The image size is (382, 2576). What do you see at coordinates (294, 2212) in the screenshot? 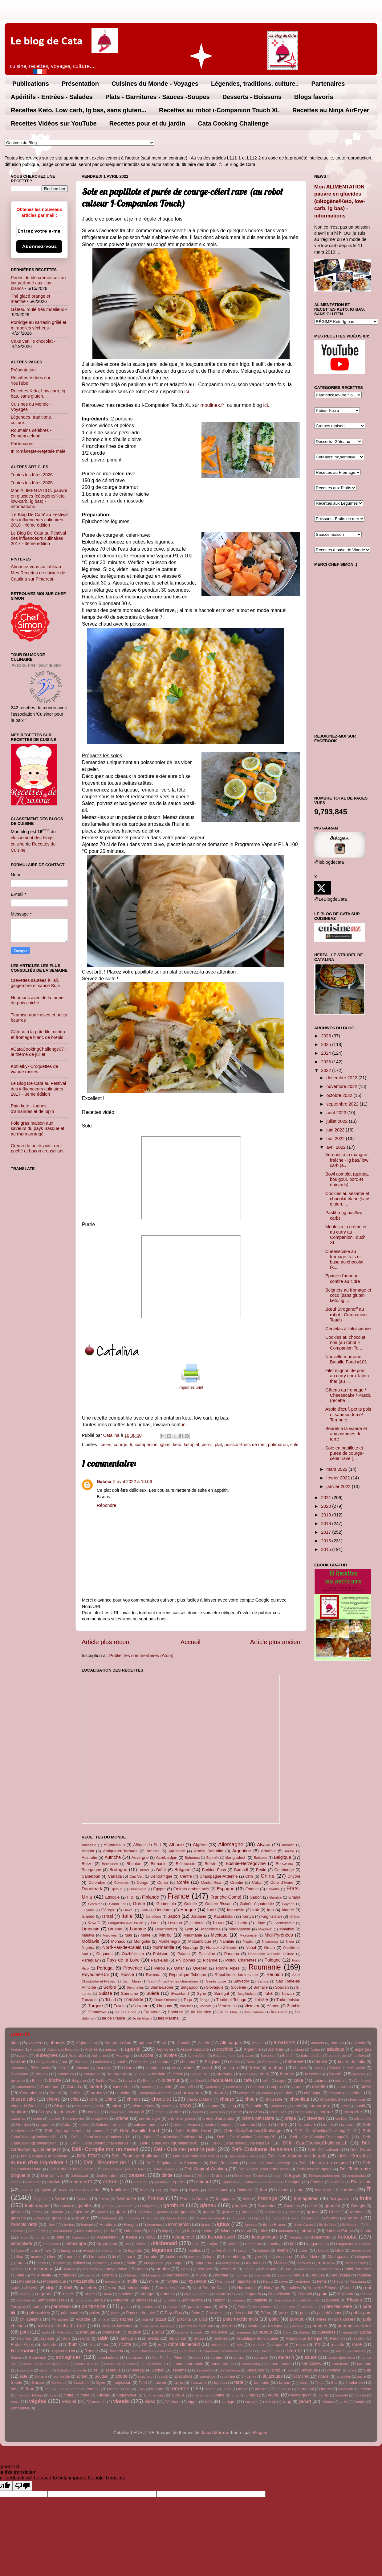
I see `granité` at bounding box center [294, 2212].